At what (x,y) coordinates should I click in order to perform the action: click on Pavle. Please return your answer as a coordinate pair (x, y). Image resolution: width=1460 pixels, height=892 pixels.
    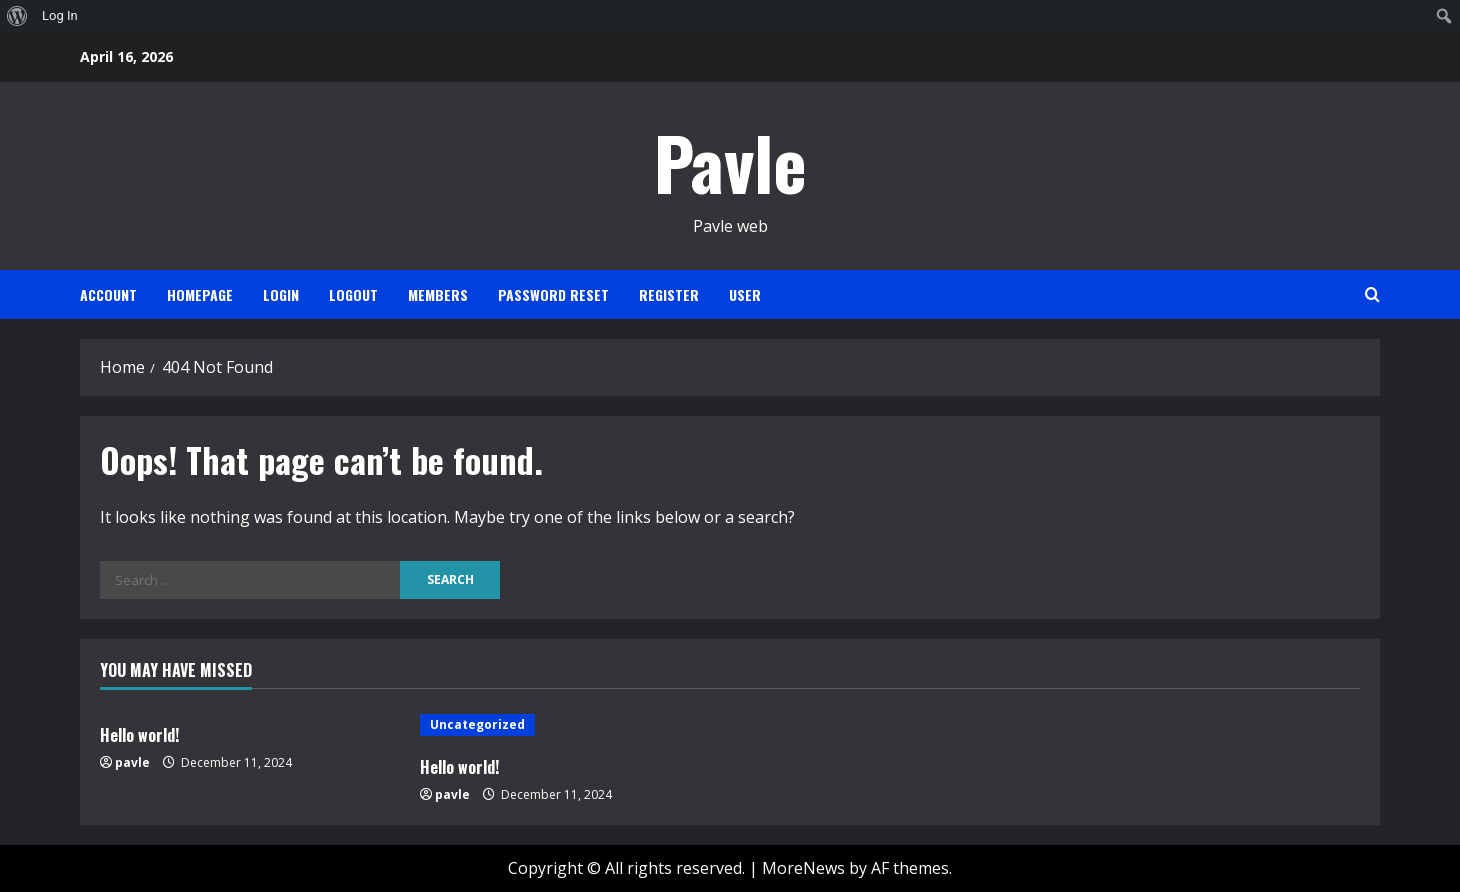
    Looking at the image, I should click on (730, 161).